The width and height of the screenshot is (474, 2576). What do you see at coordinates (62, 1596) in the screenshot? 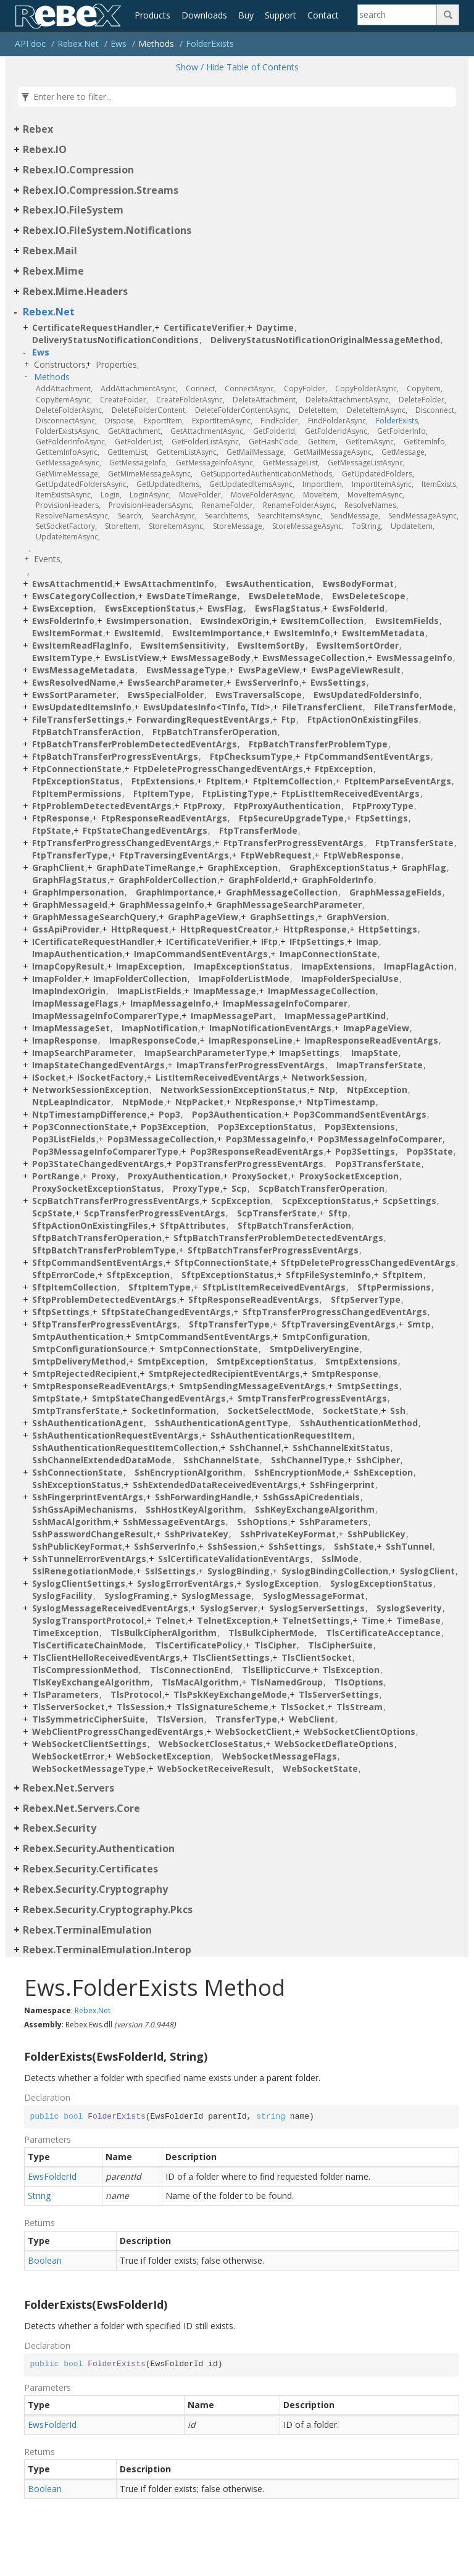
I see `SyslogFacility` at bounding box center [62, 1596].